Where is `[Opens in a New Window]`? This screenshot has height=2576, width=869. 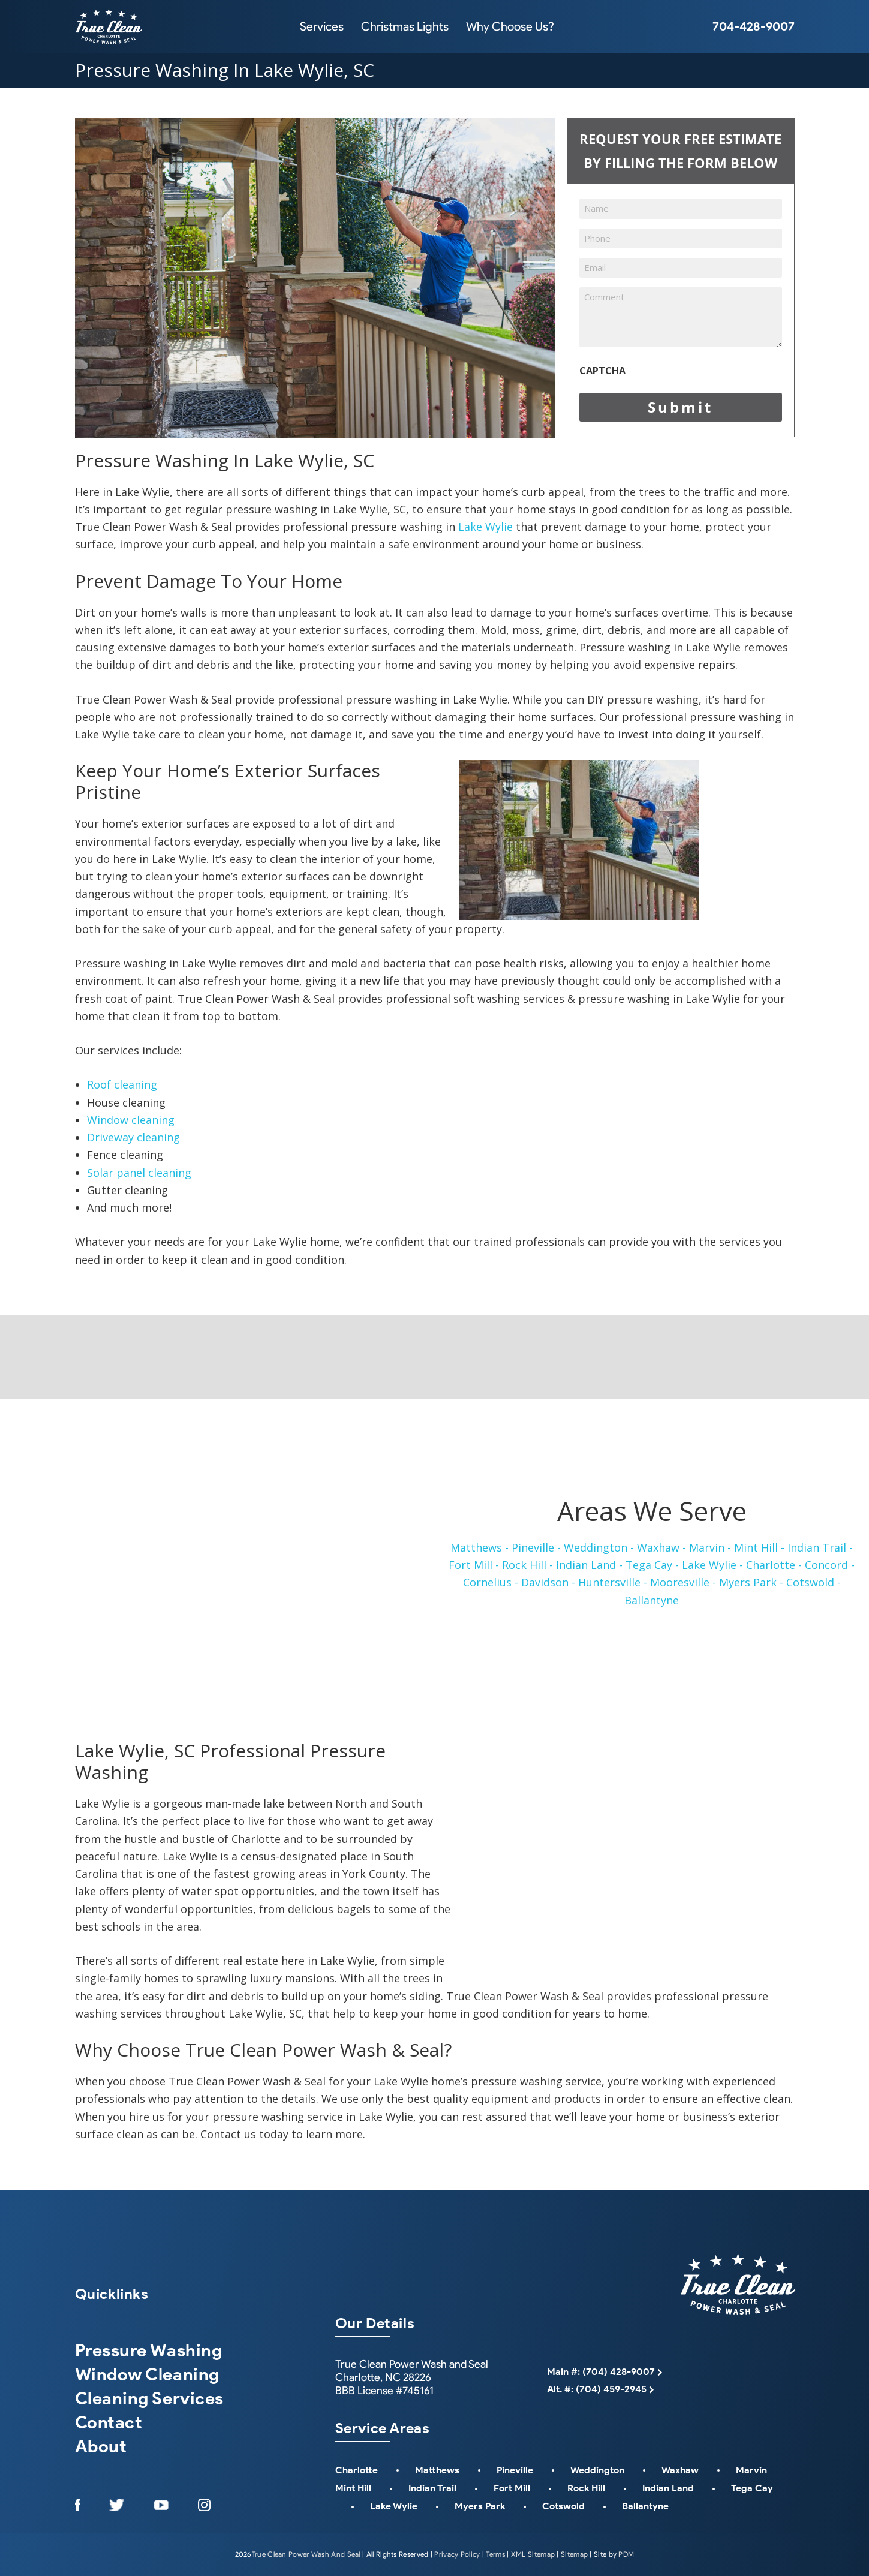 [Opens in a New Window] is located at coordinates (78, 2505).